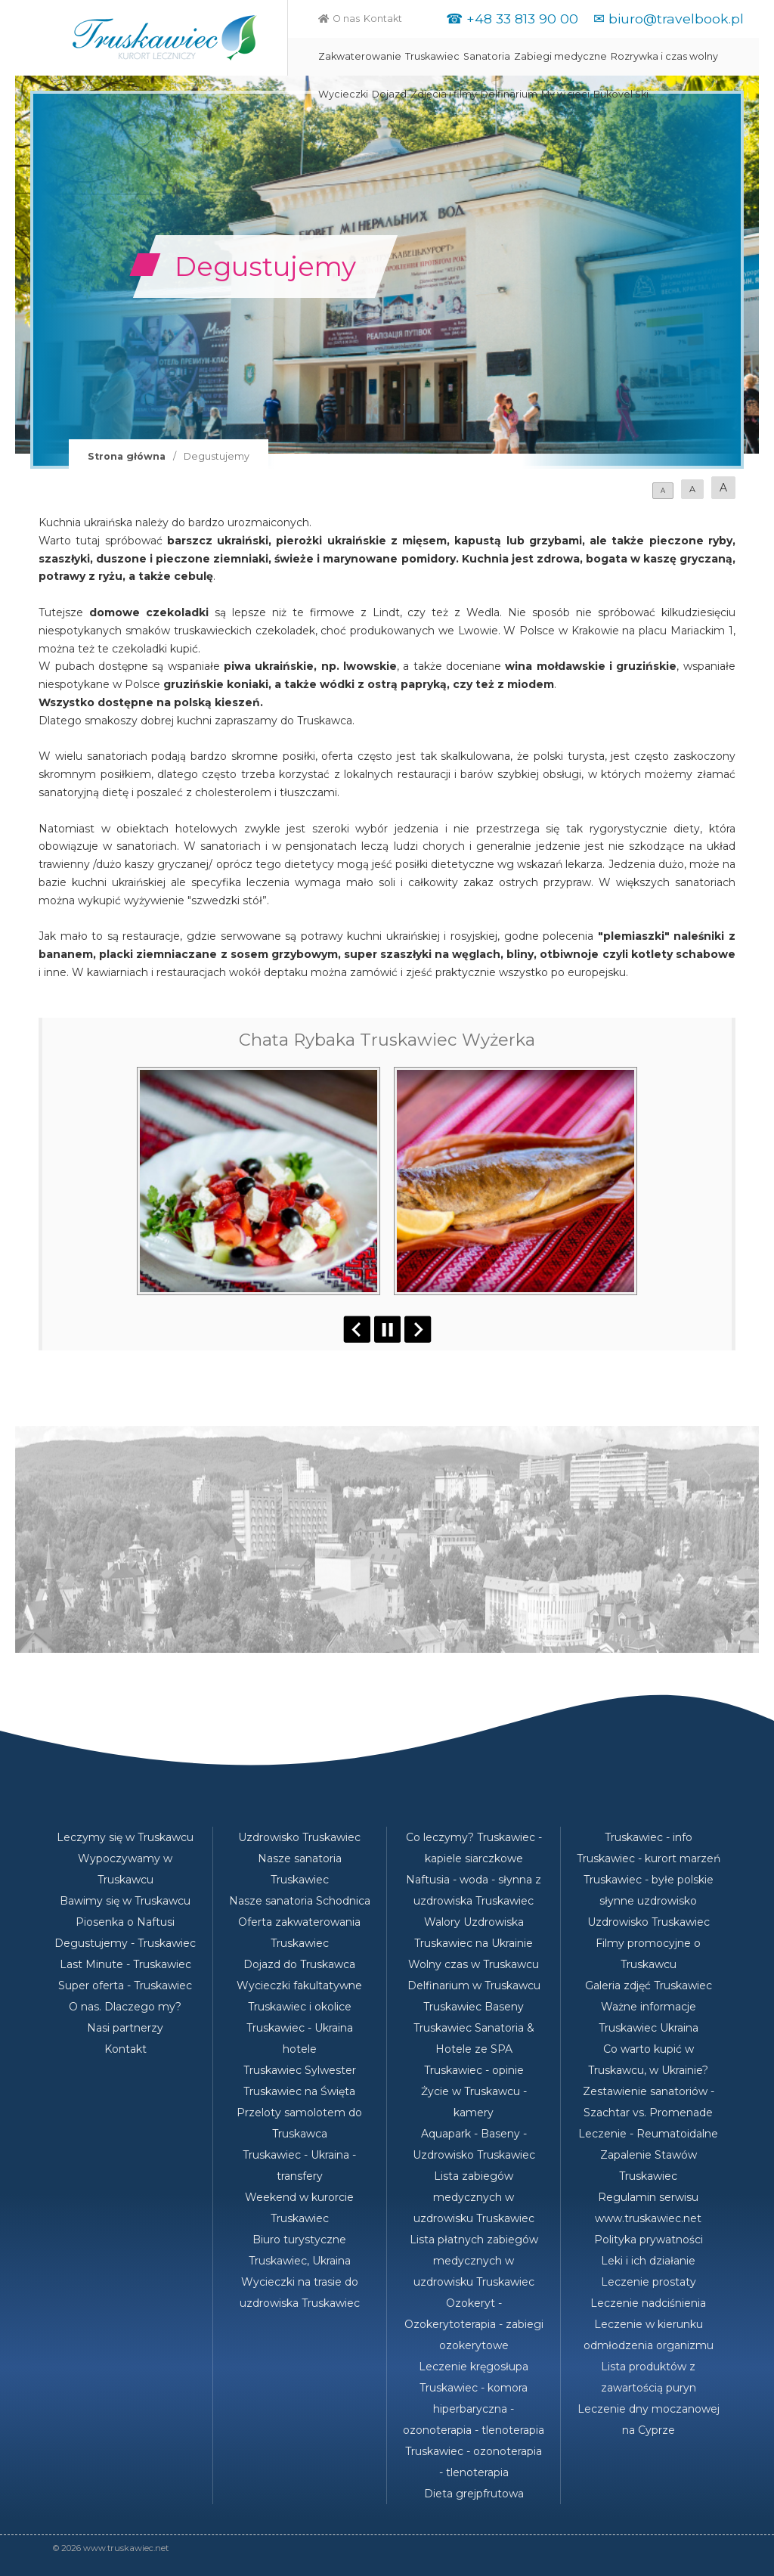 This screenshot has height=2576, width=774. Describe the element at coordinates (343, 94) in the screenshot. I see `Wycieczki` at that location.